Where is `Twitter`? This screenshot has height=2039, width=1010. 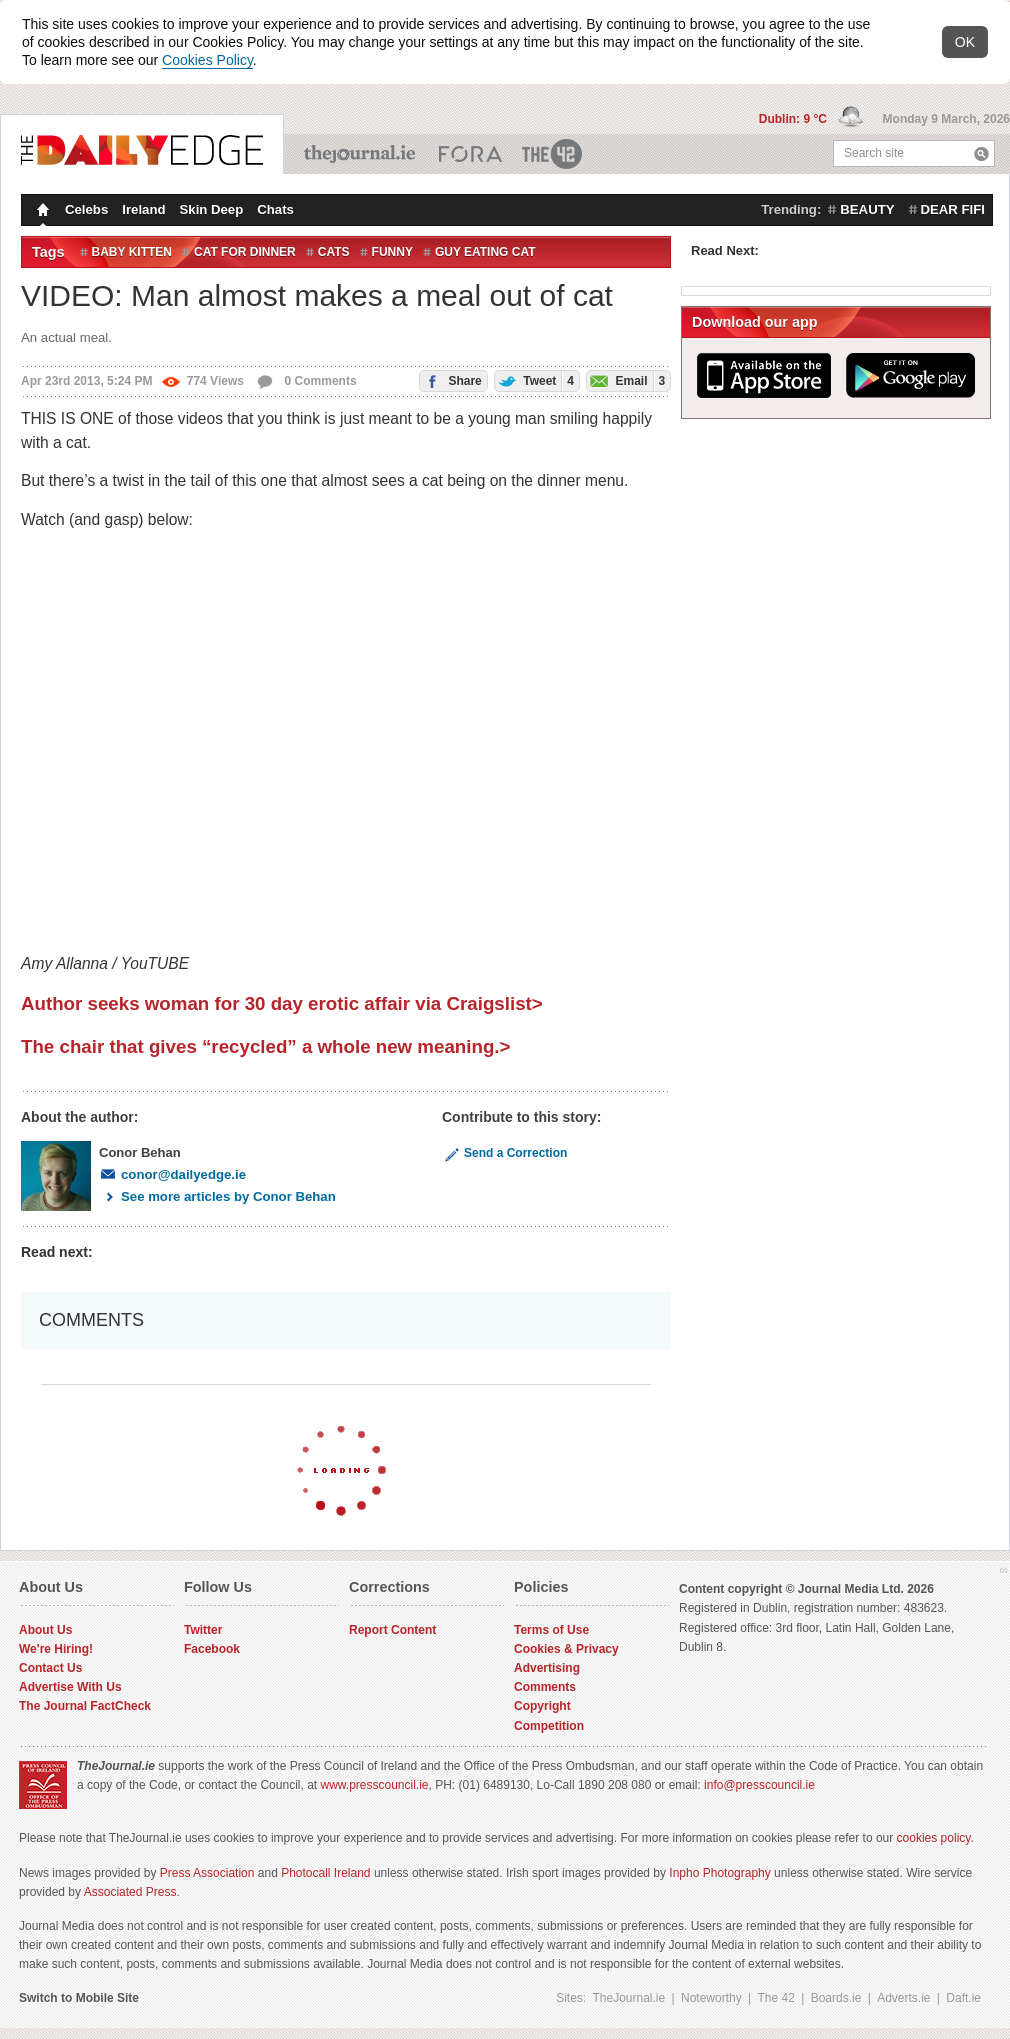 Twitter is located at coordinates (203, 1630).